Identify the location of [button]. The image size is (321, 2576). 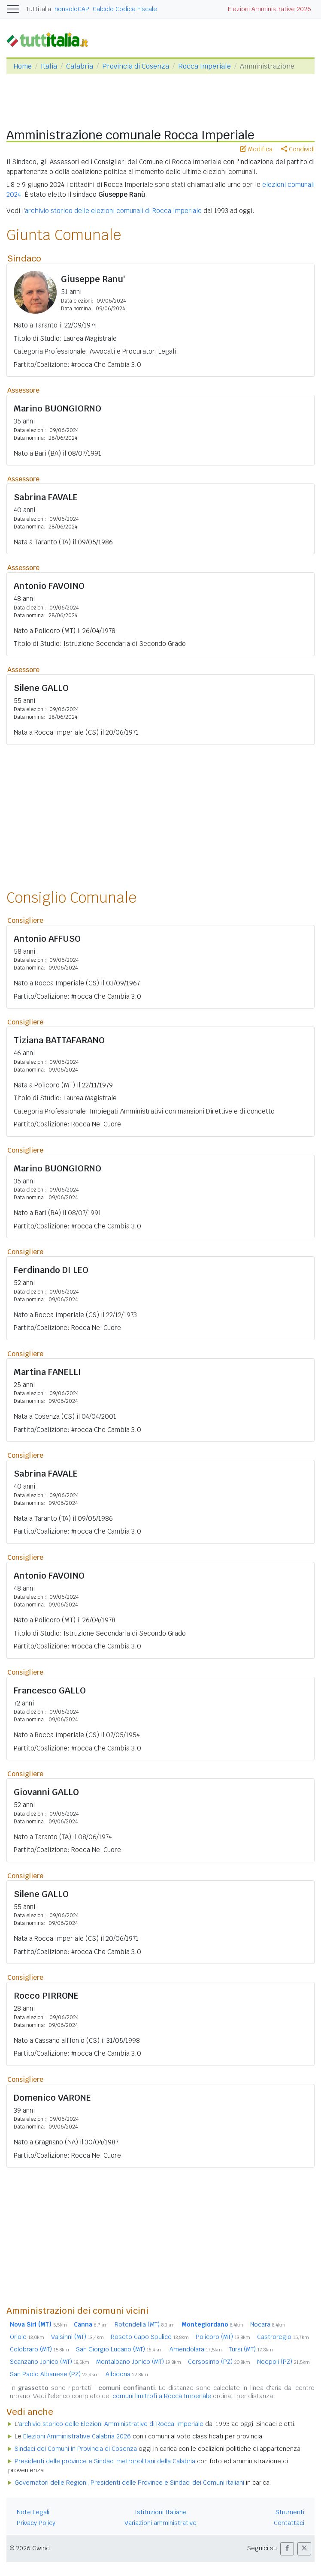
(287, 2548).